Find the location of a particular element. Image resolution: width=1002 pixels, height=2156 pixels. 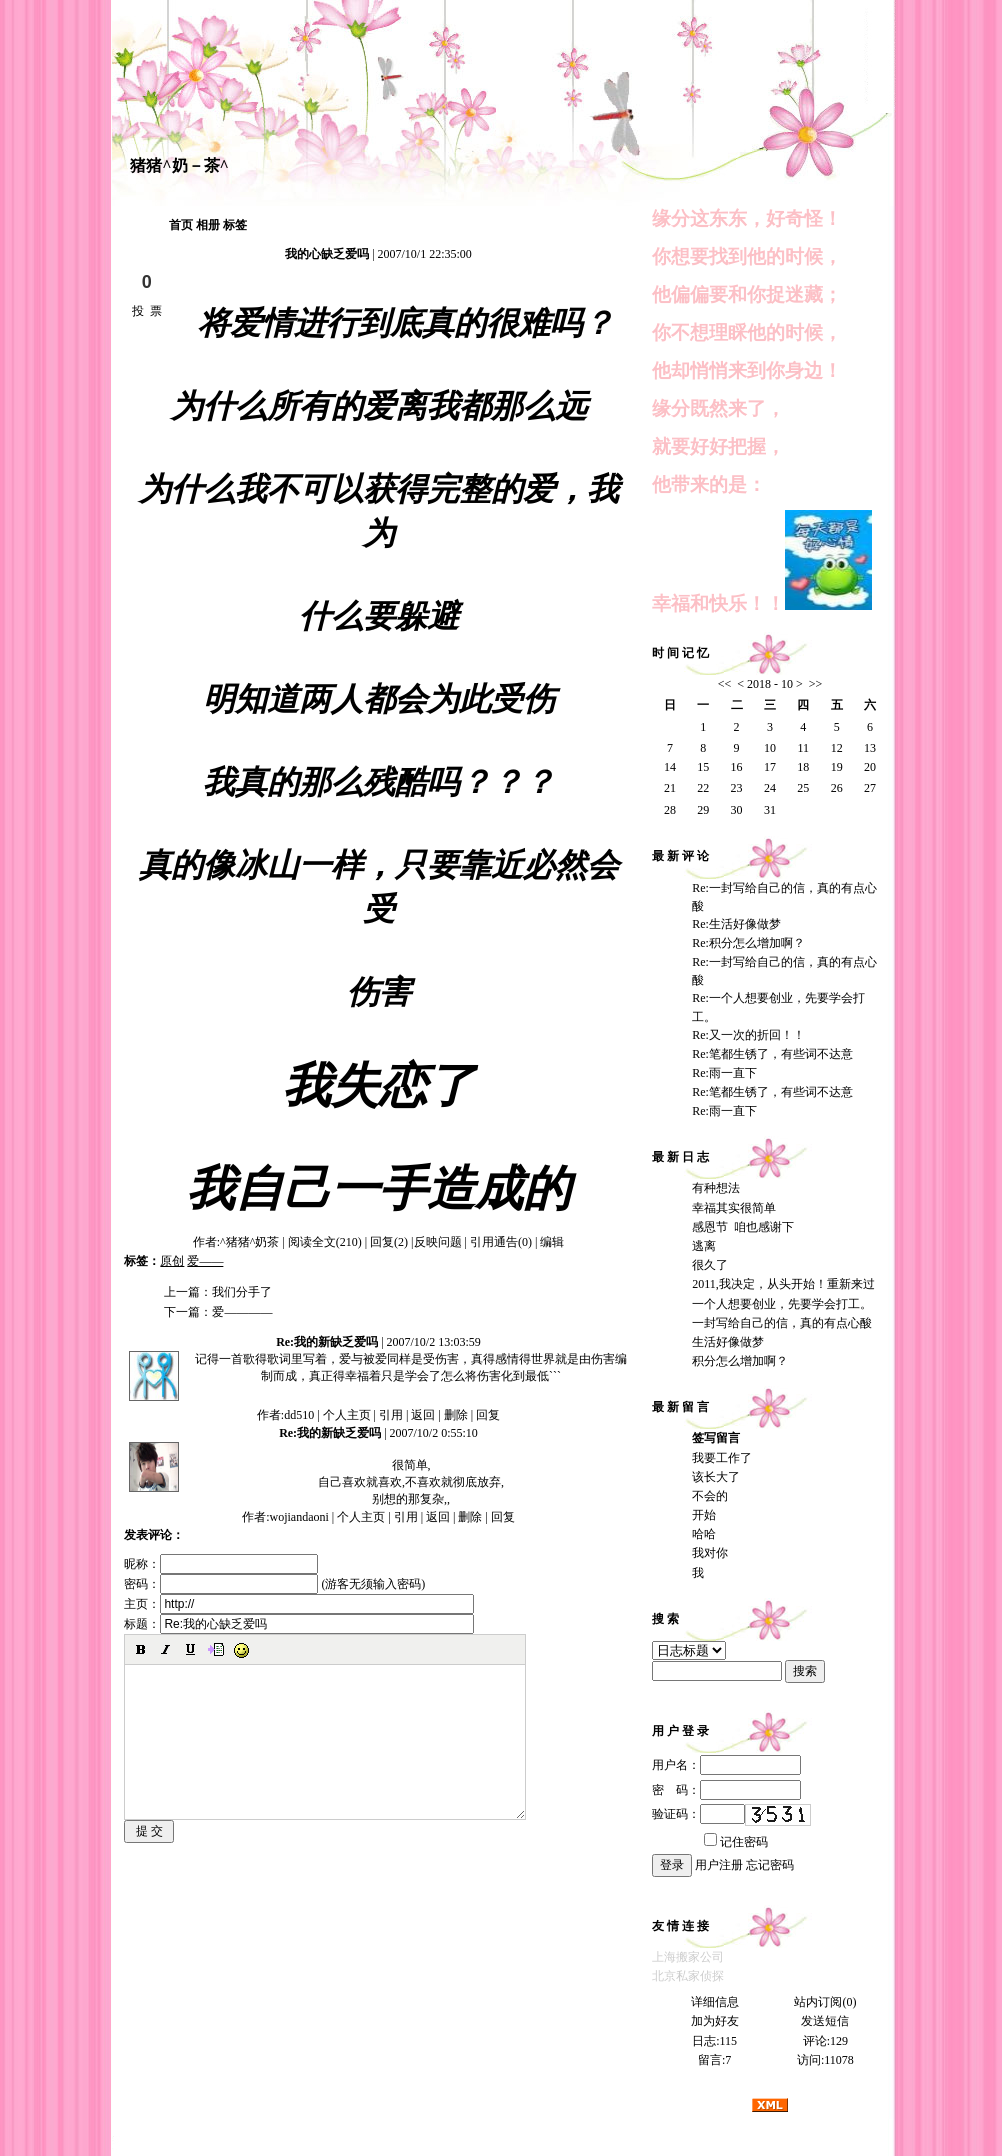

2011,我决定，从头开始！重新来过 is located at coordinates (783, 1284).